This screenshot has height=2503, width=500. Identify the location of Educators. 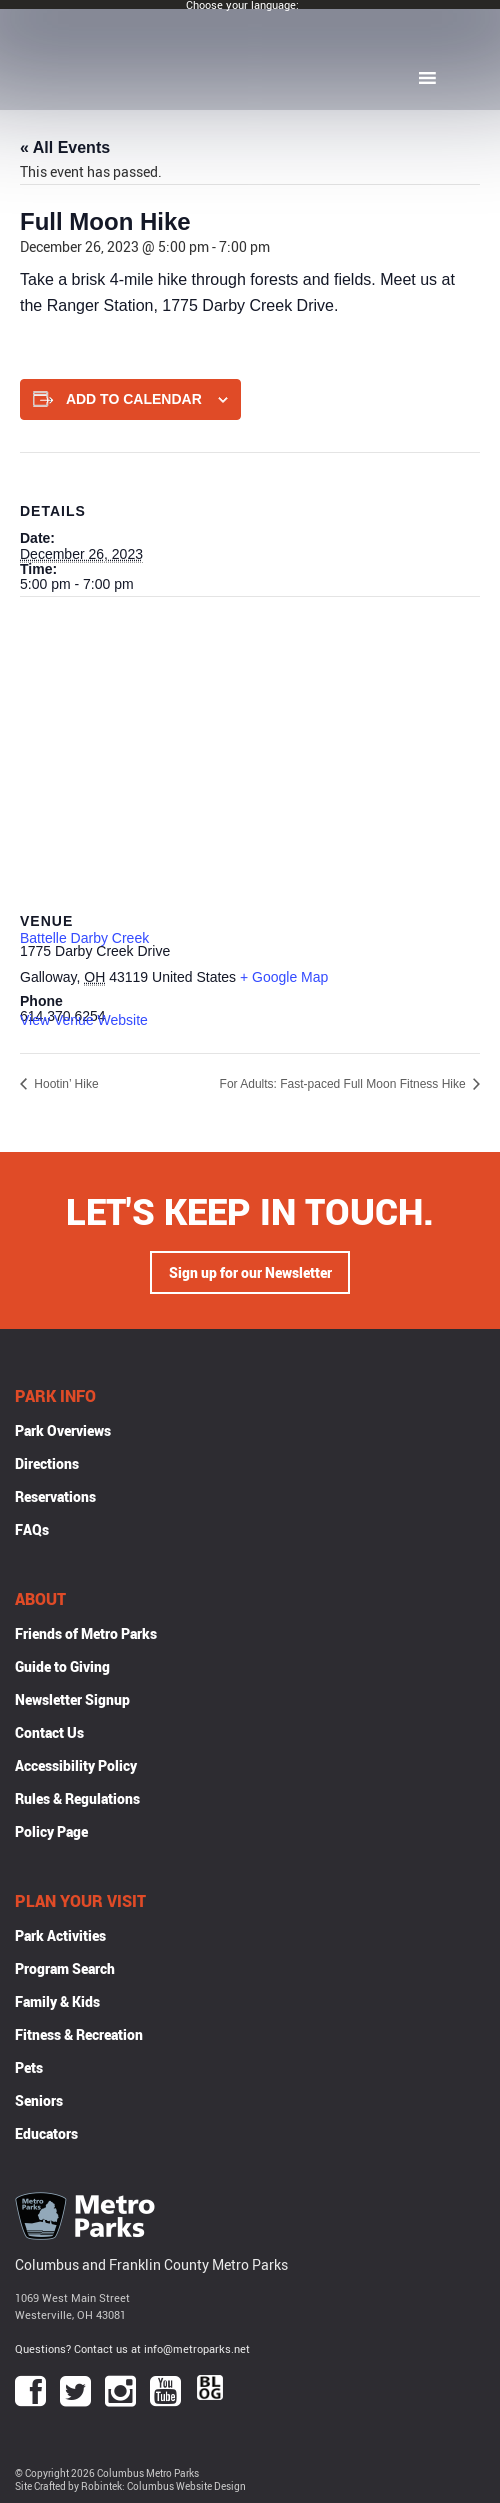
(46, 2133).